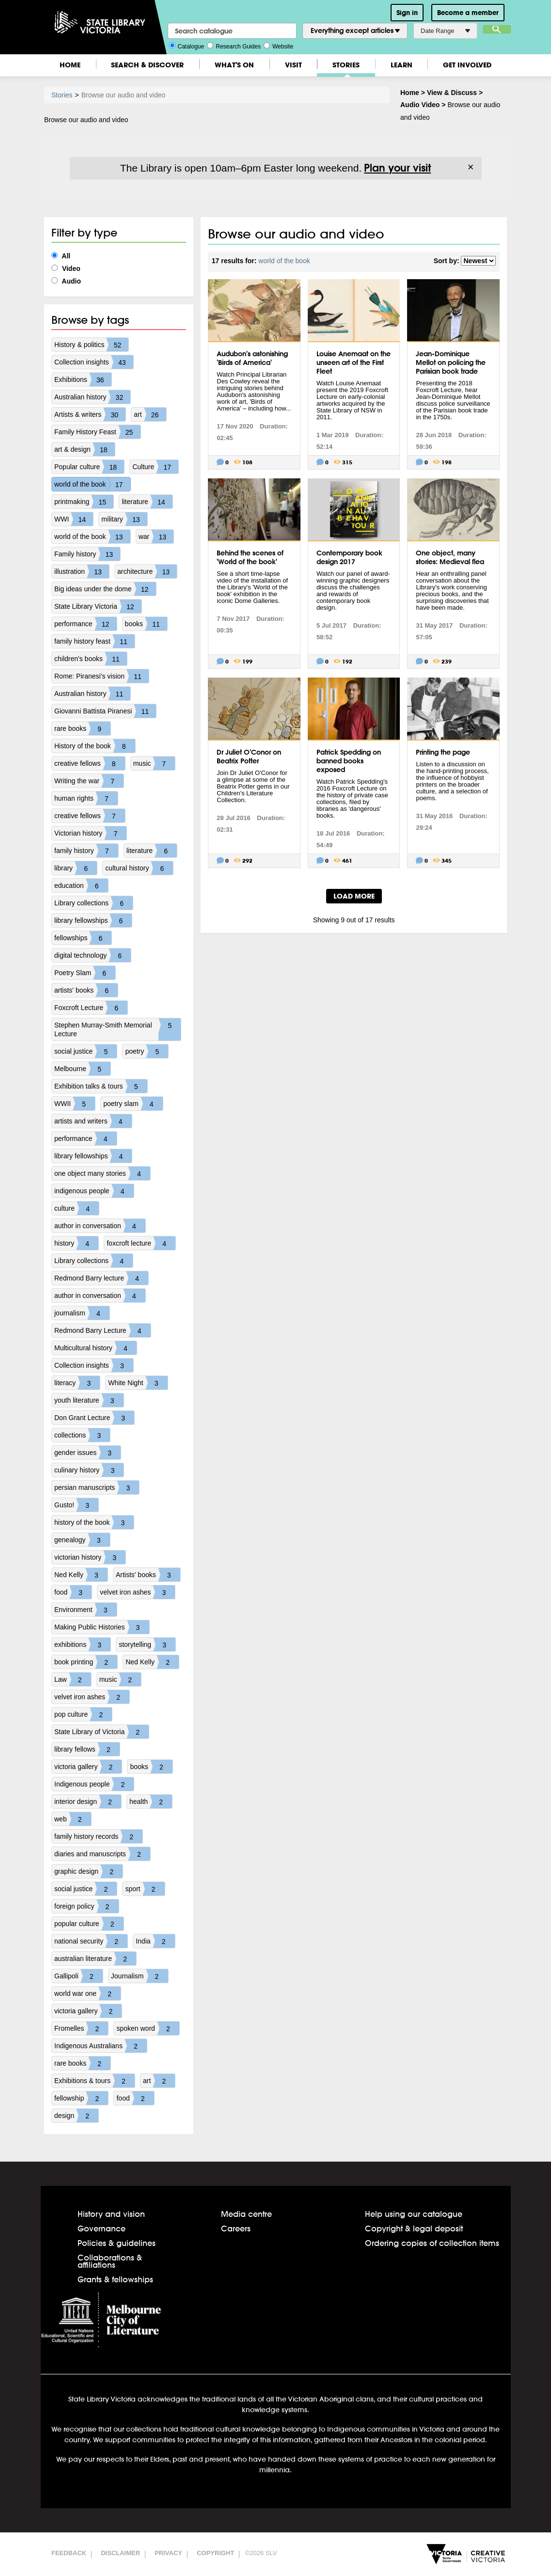 The image size is (551, 2576). Describe the element at coordinates (94, 746) in the screenshot. I see `History of the book` at that location.